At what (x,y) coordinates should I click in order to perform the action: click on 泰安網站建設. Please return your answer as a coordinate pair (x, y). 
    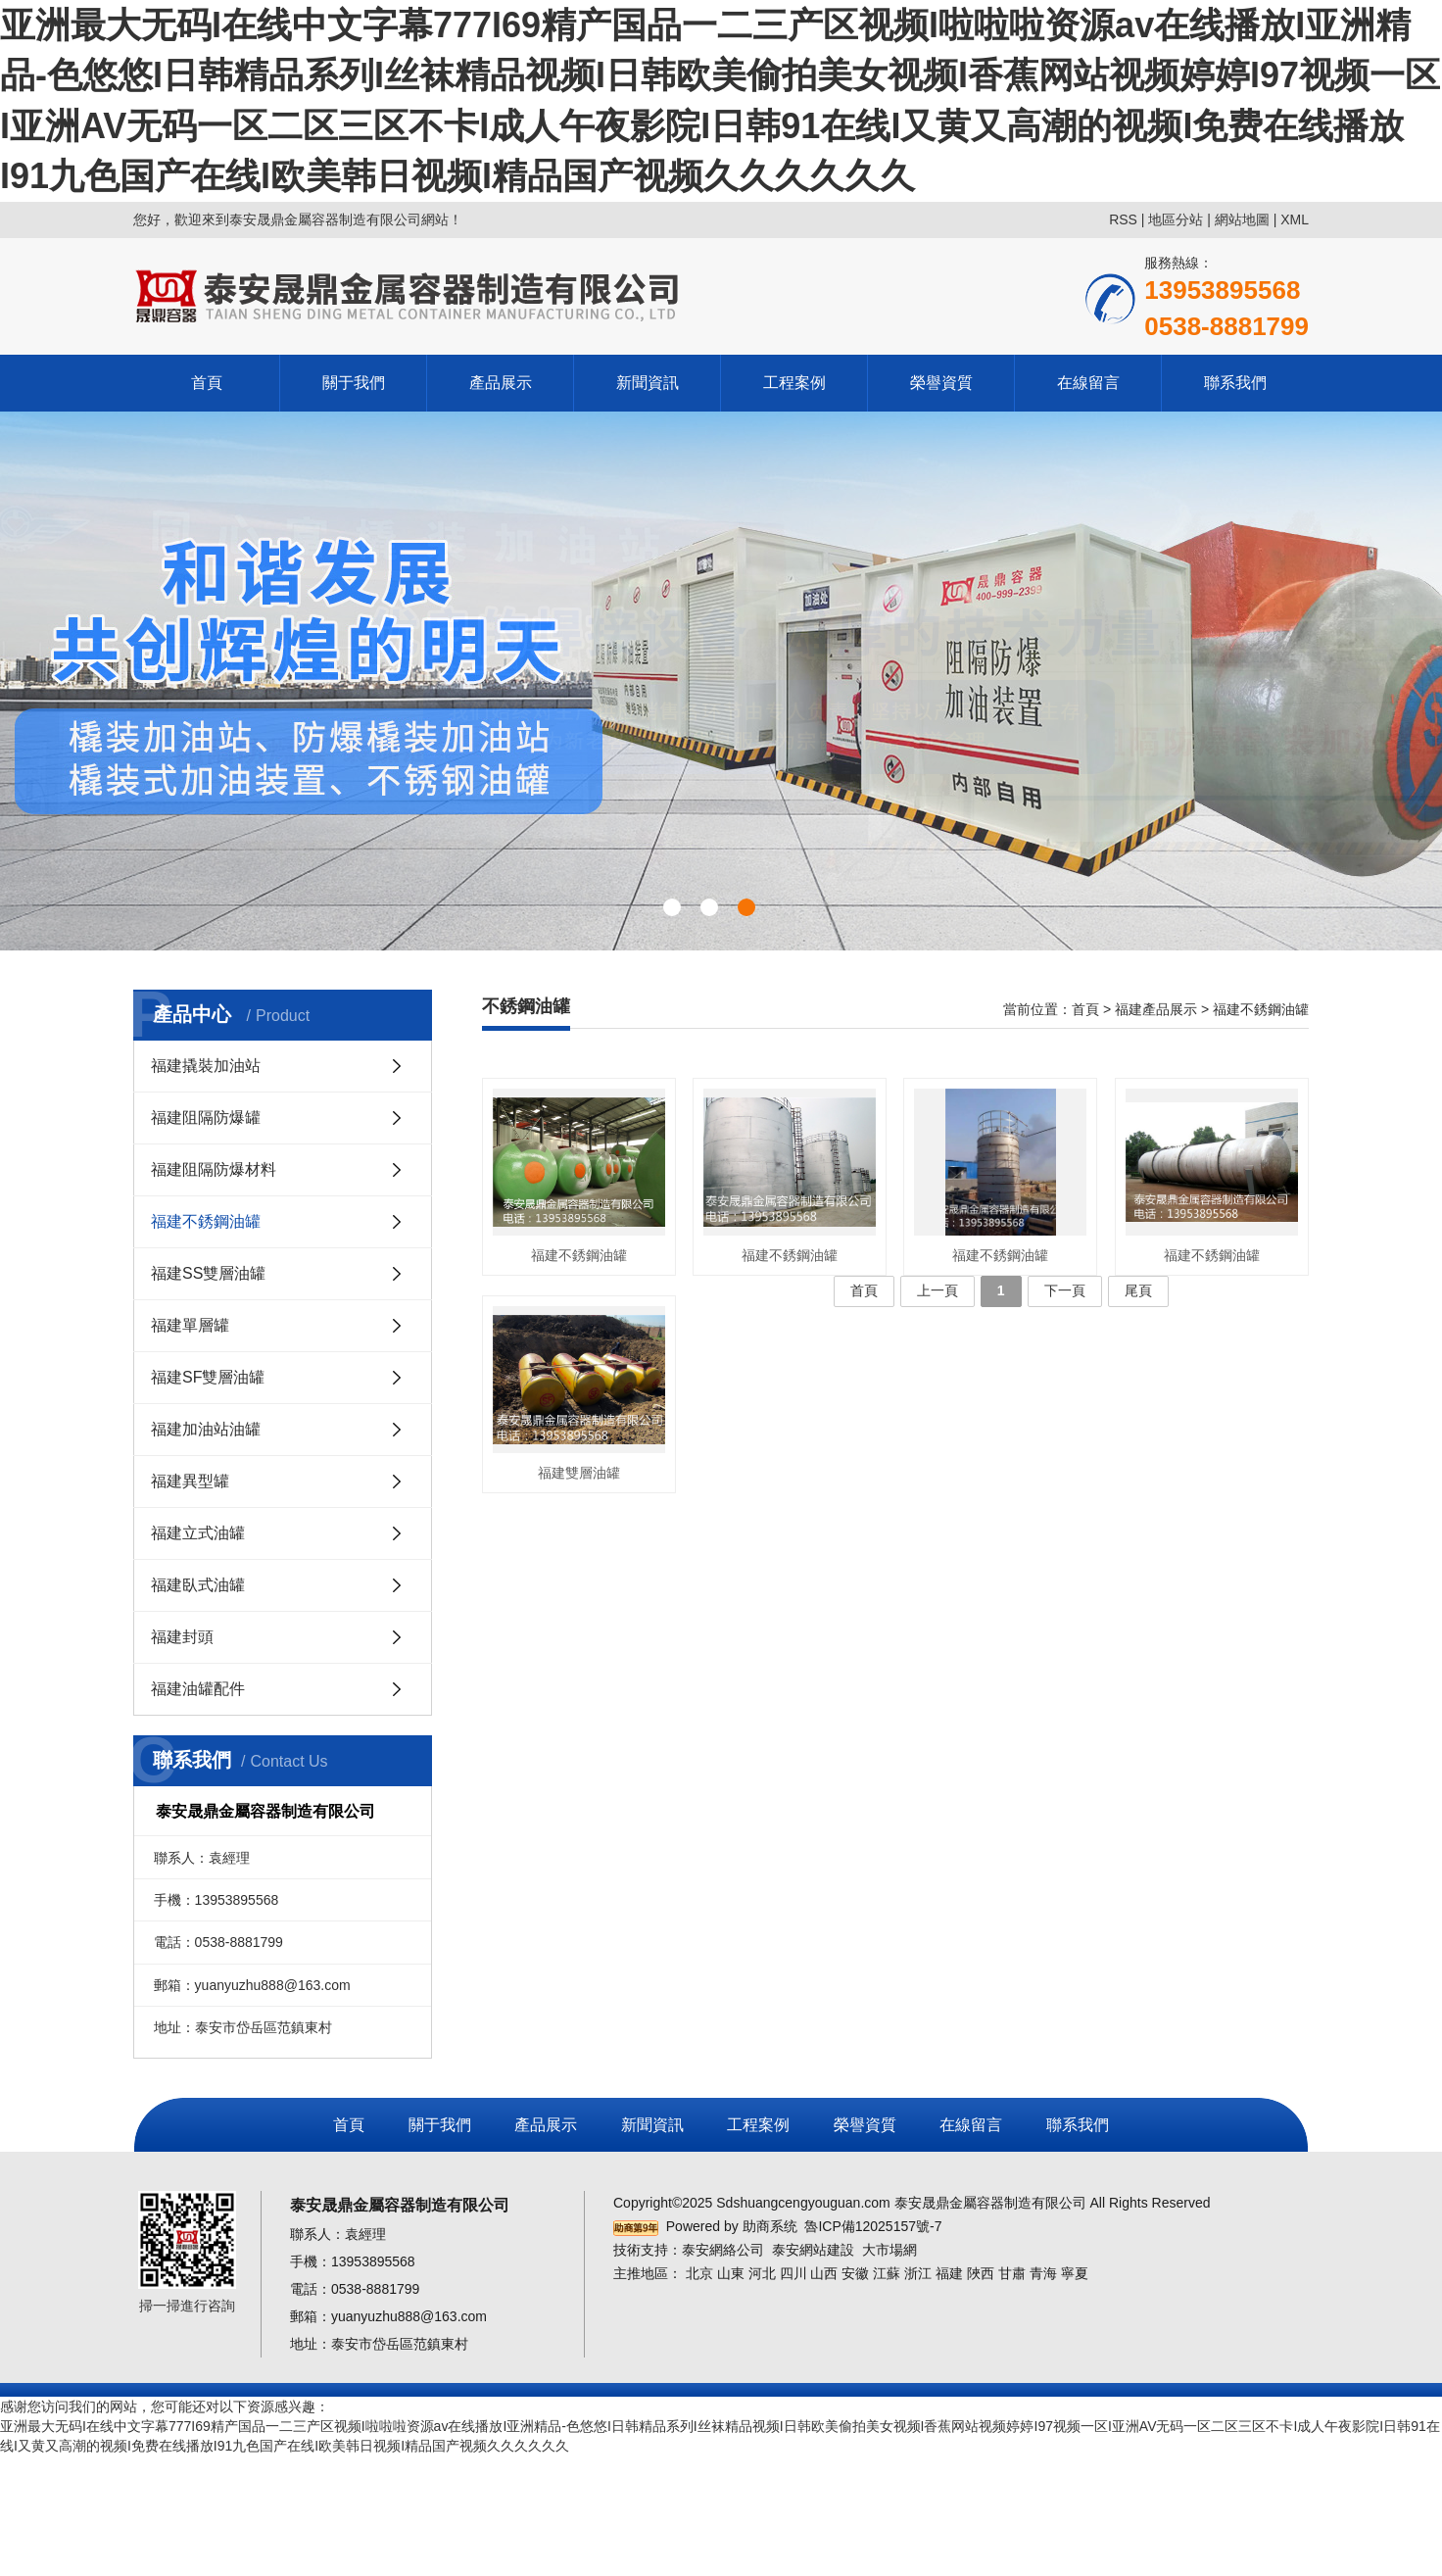
    Looking at the image, I should click on (813, 2250).